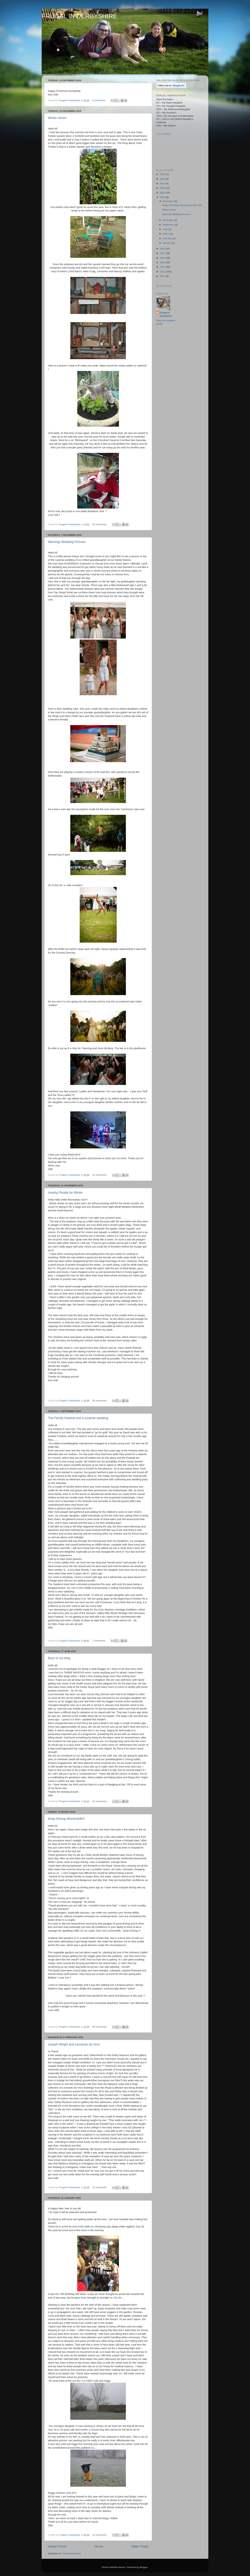 The image size is (250, 2576). I want to click on Keep Driving Womenfolk!!!, so click(66, 1818).